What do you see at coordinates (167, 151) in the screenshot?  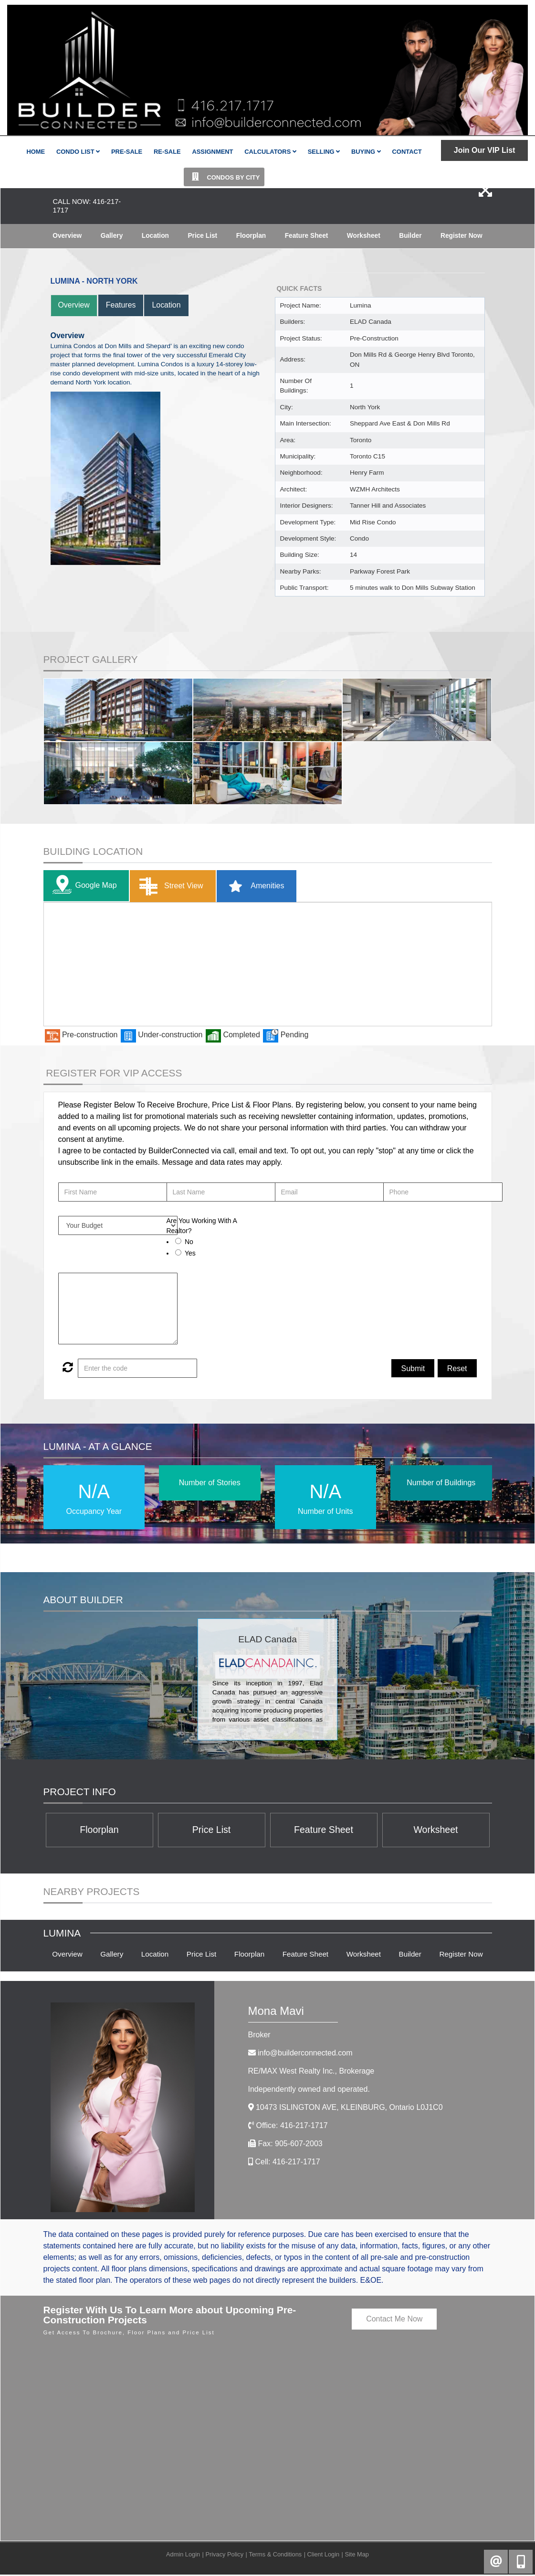 I see `Re-Sale` at bounding box center [167, 151].